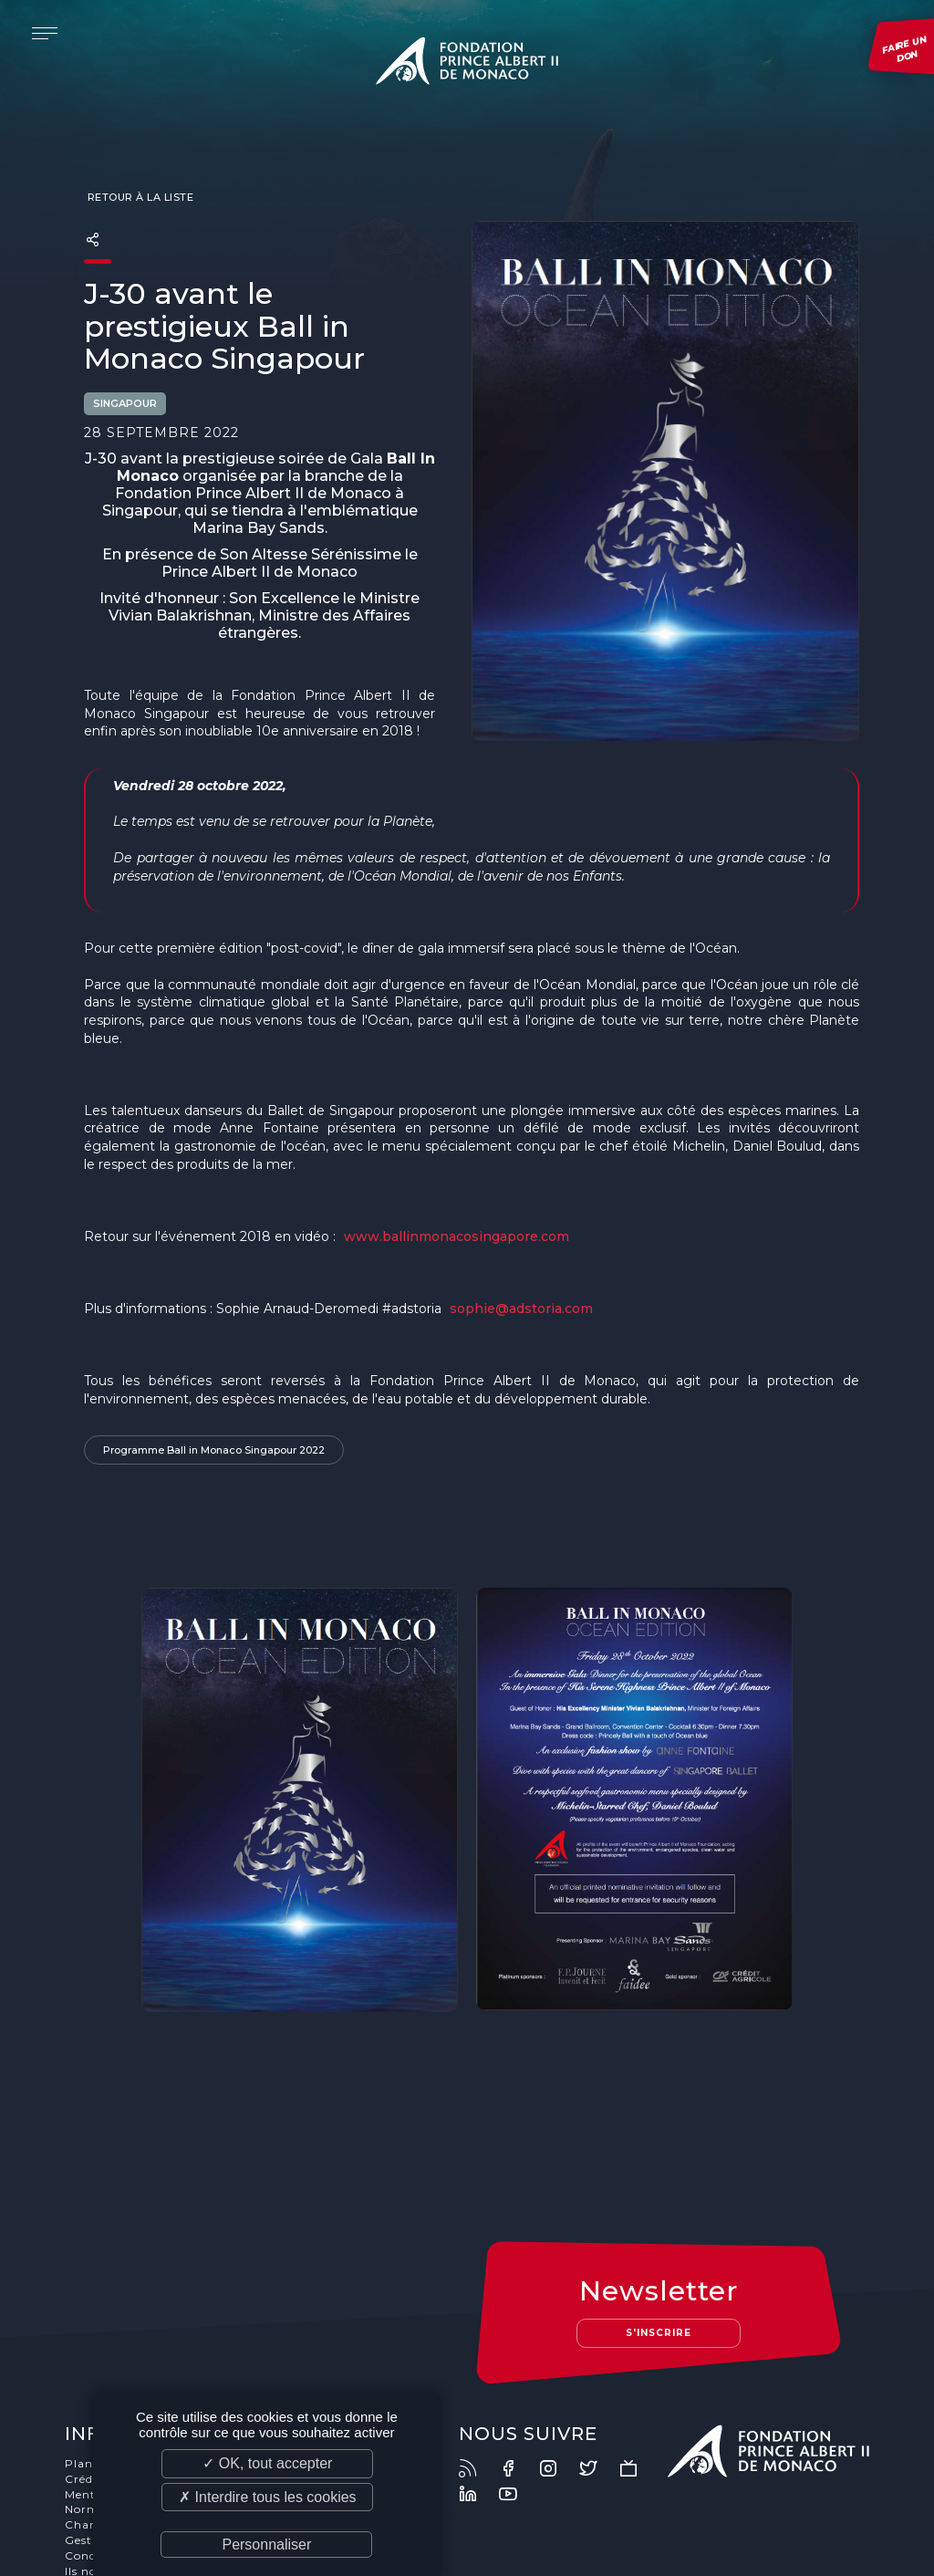 This screenshot has height=2576, width=934. Describe the element at coordinates (87, 2370) in the screenshot. I see `Crédits` at that location.